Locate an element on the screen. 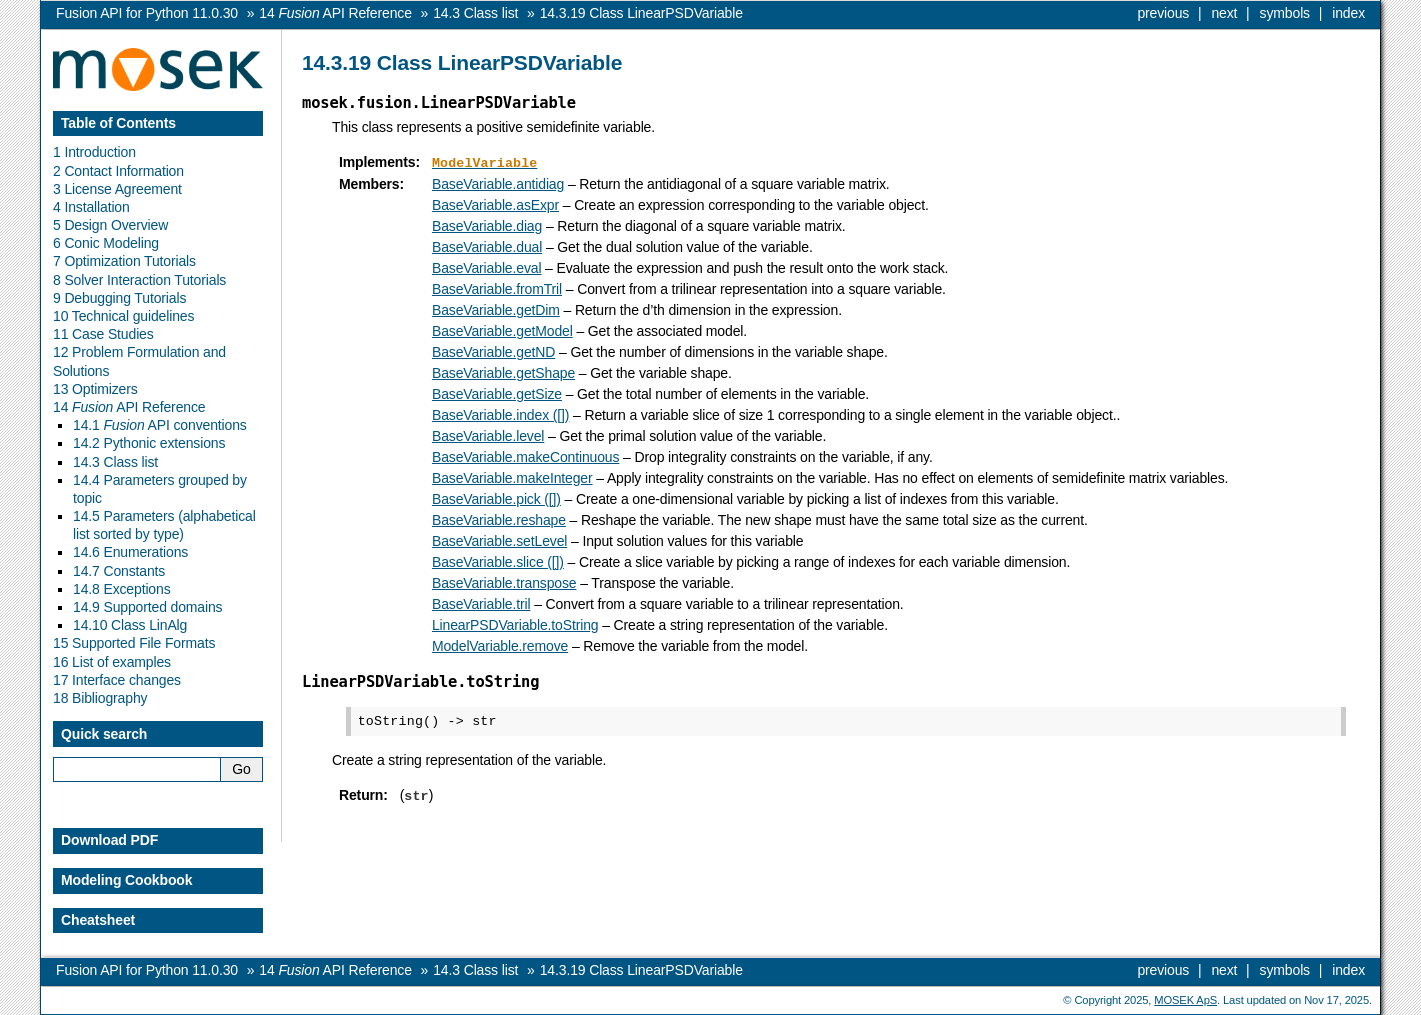  5 Design Overview is located at coordinates (110, 225).